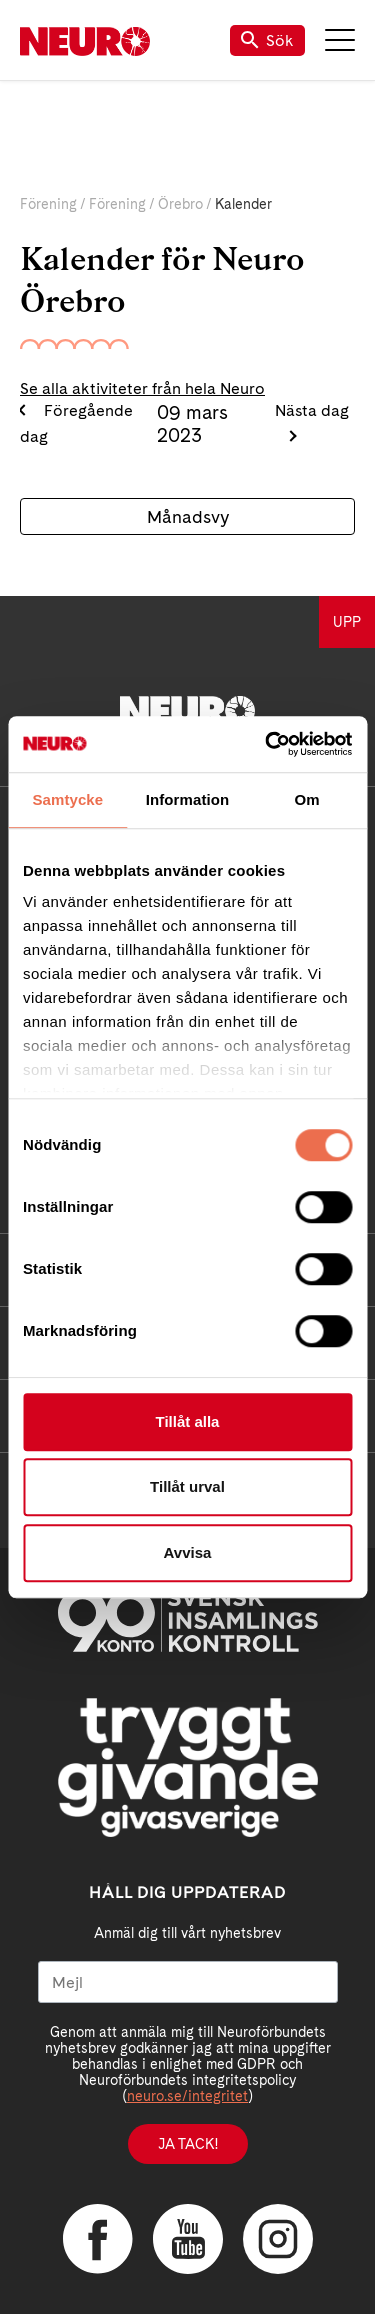 The image size is (375, 2314). What do you see at coordinates (142, 388) in the screenshot?
I see `Se alla aktiviteter från hela Neuro` at bounding box center [142, 388].